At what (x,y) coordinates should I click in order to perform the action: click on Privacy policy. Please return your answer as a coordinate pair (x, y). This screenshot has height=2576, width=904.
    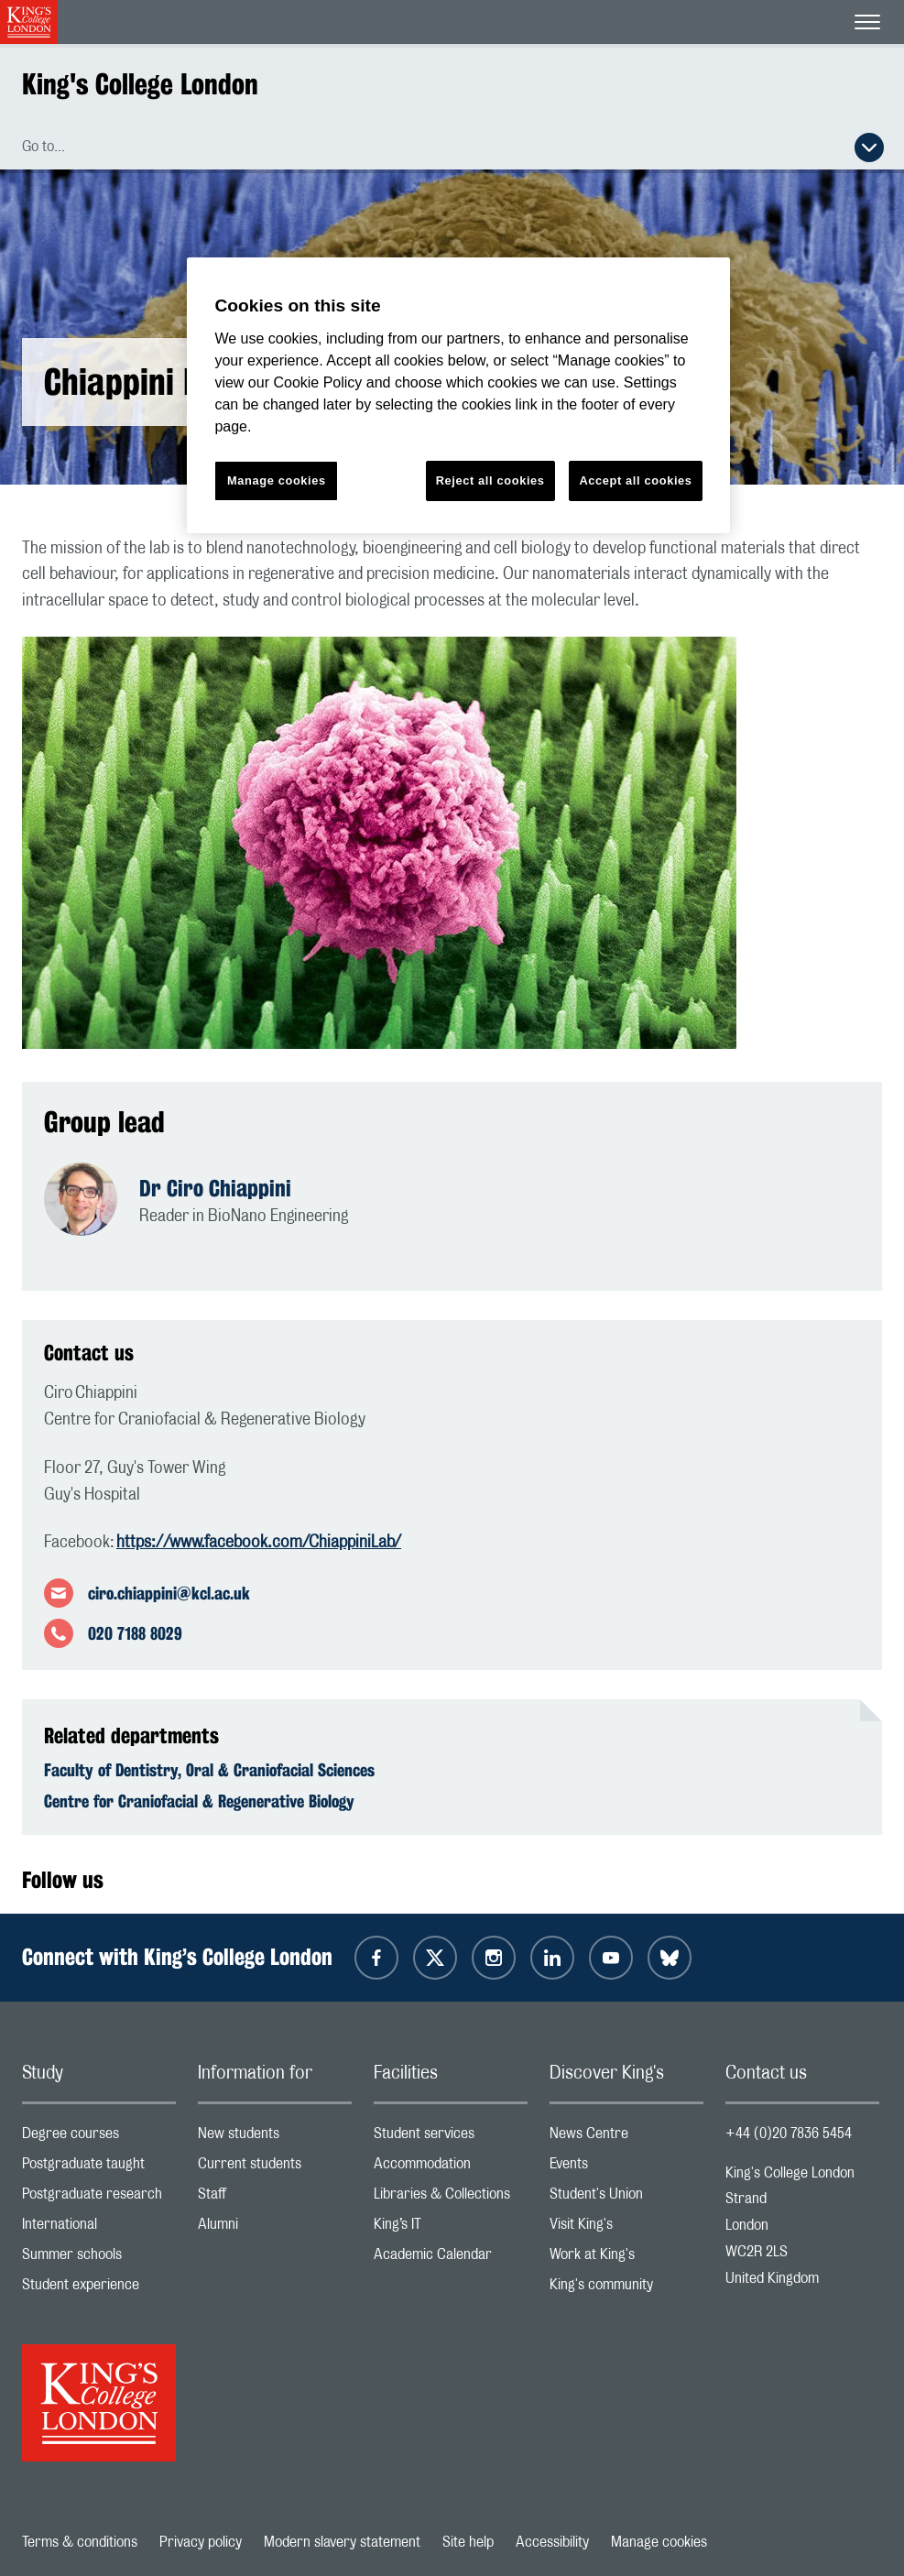
    Looking at the image, I should click on (200, 2542).